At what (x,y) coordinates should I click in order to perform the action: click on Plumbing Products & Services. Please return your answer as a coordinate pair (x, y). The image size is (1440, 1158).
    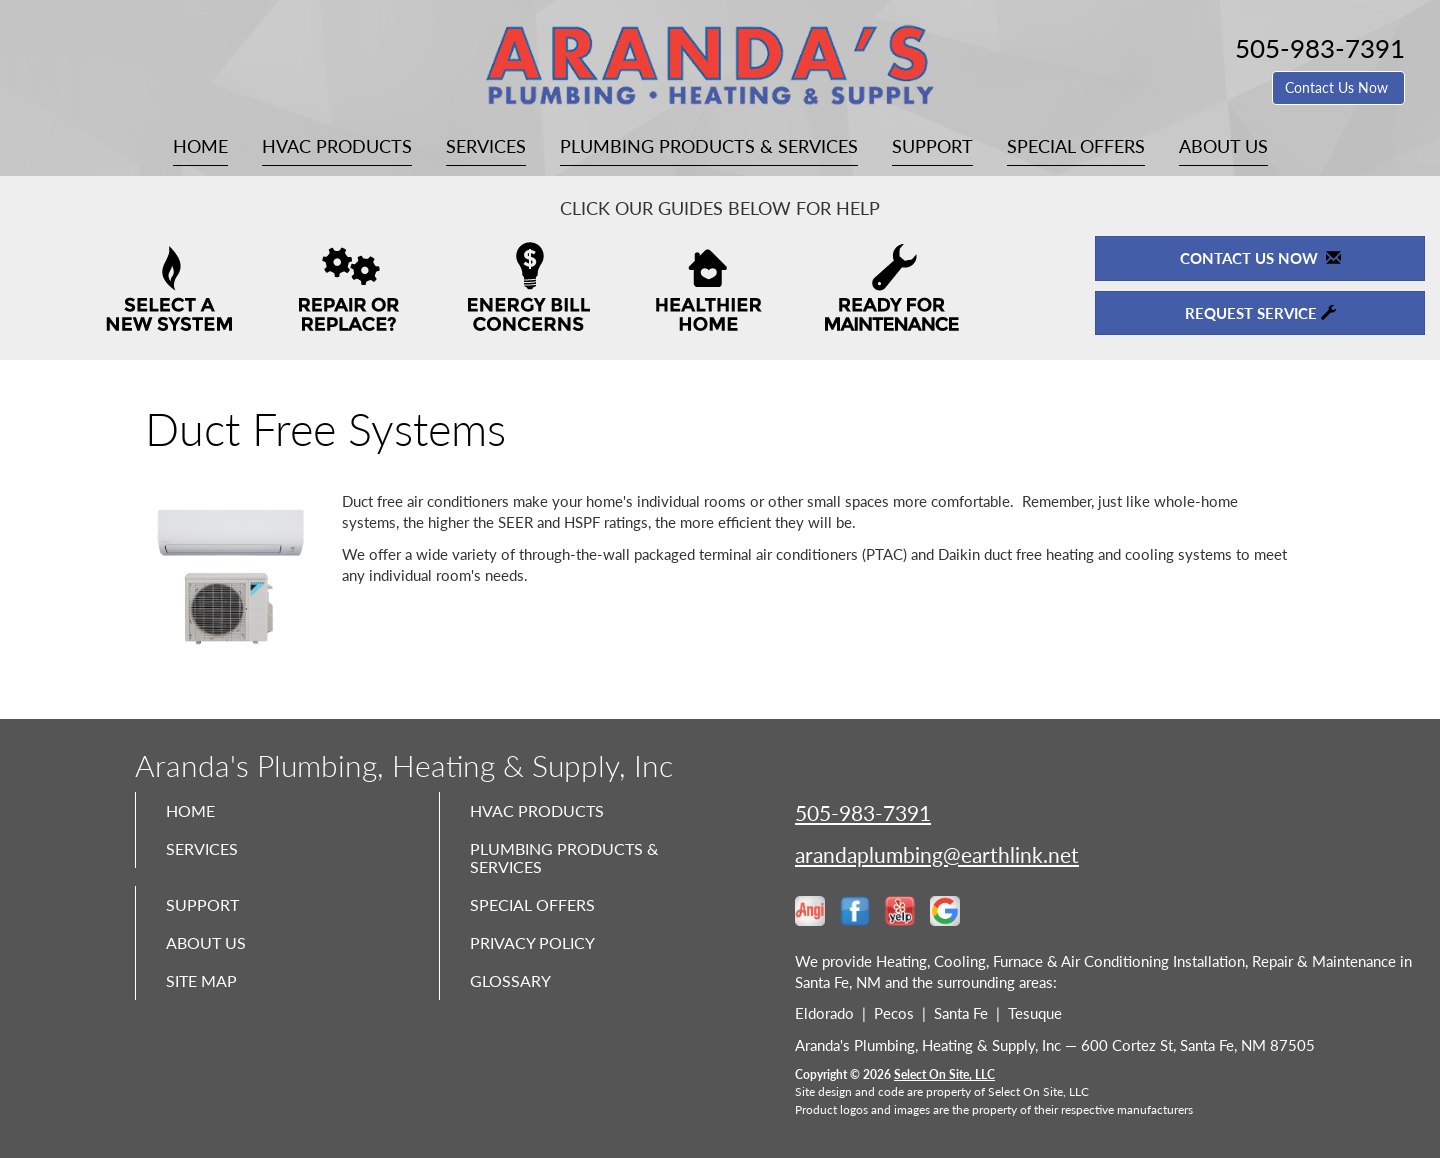
    Looking at the image, I should click on (709, 146).